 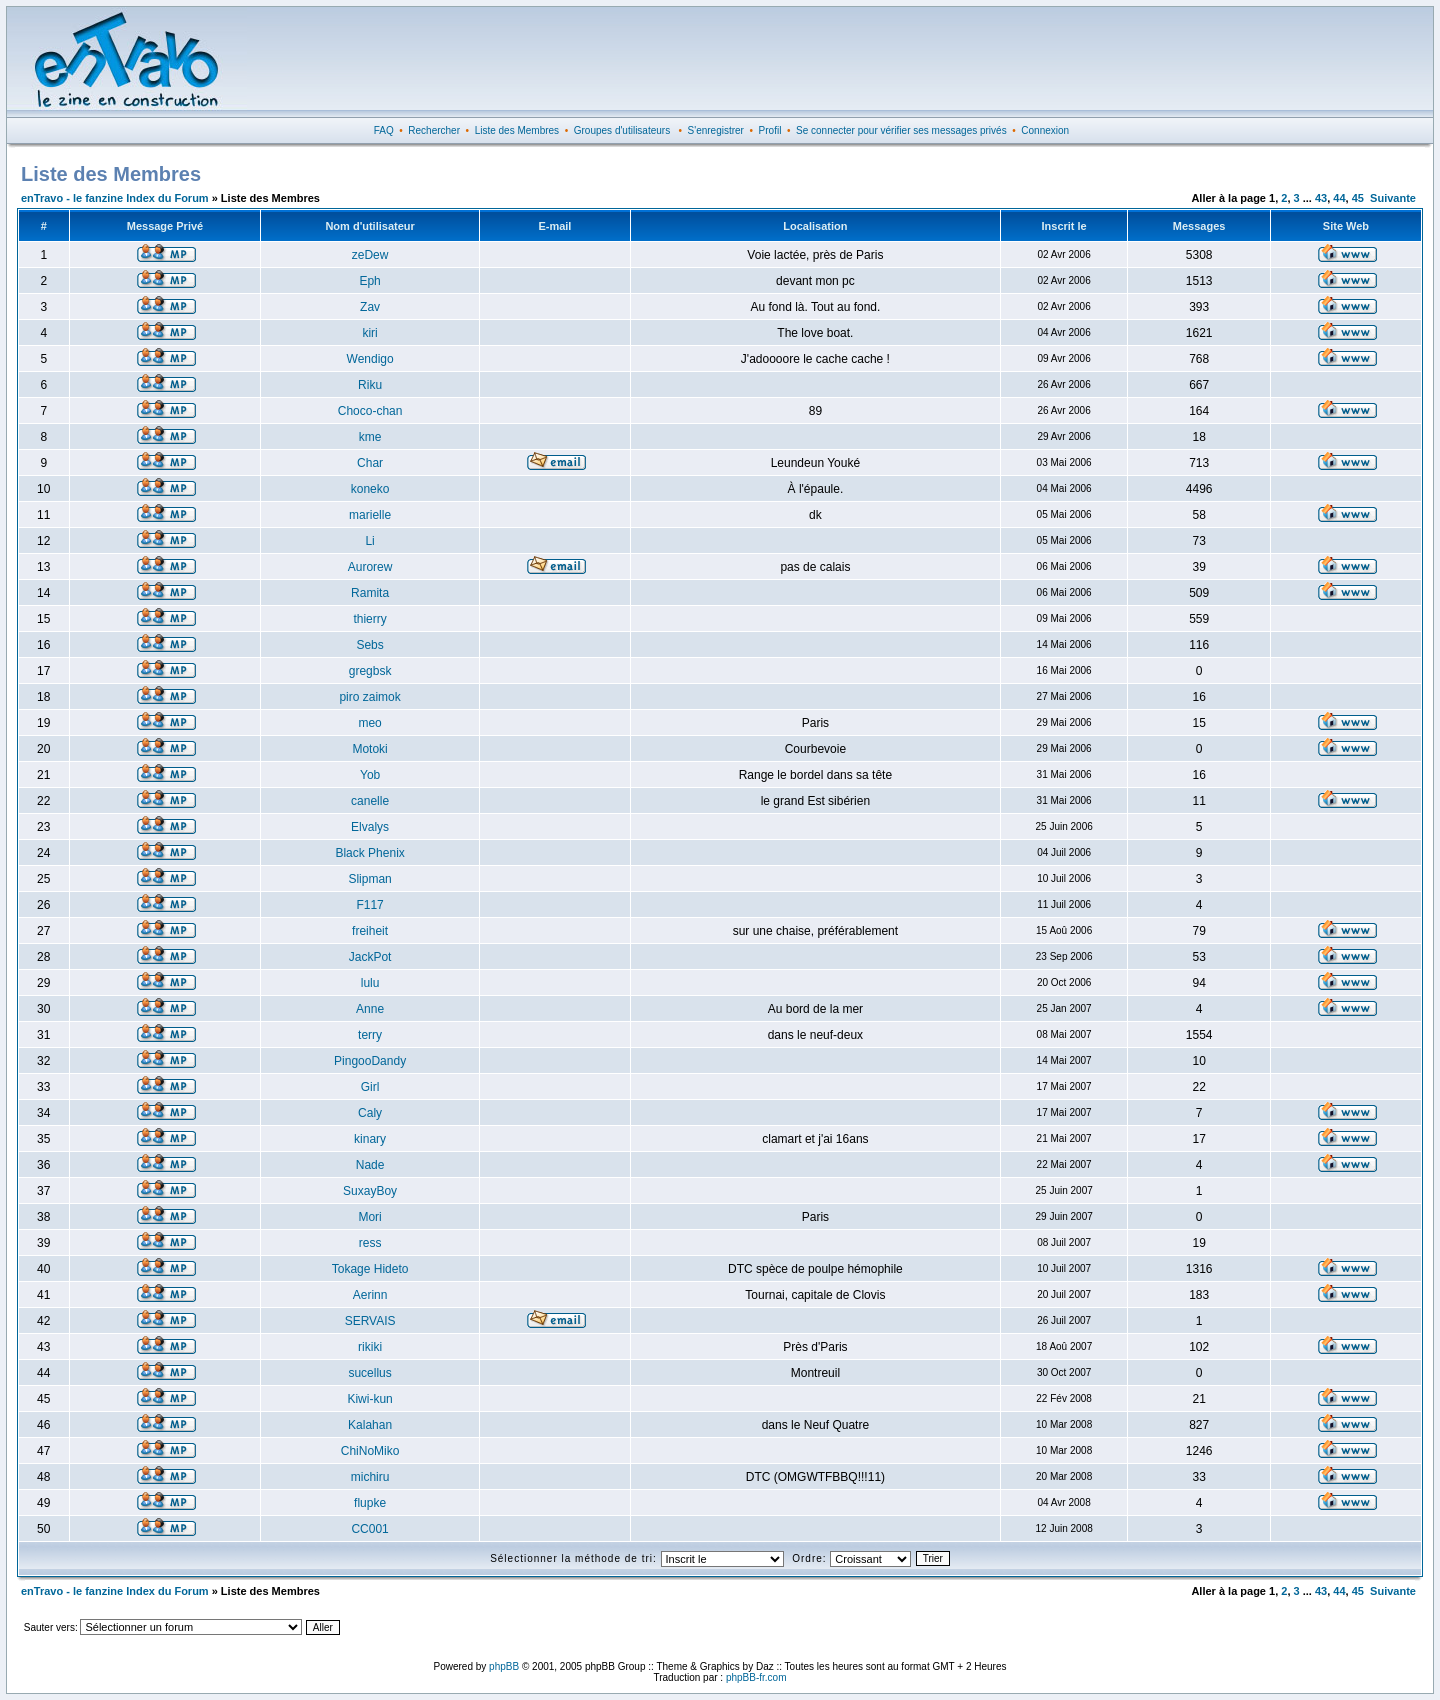 What do you see at coordinates (370, 1191) in the screenshot?
I see `SuxayBoy` at bounding box center [370, 1191].